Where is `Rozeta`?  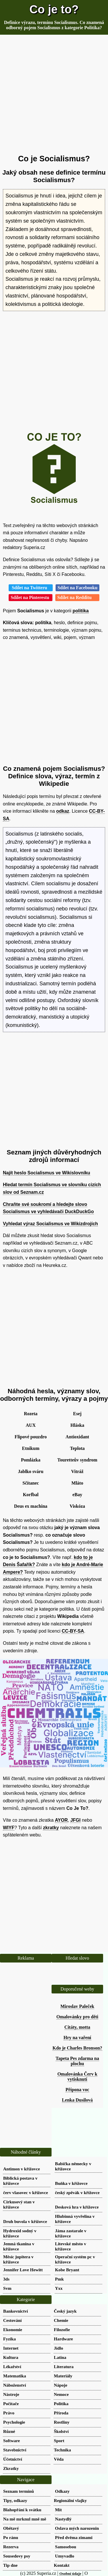 Rozeta is located at coordinates (30, 1413).